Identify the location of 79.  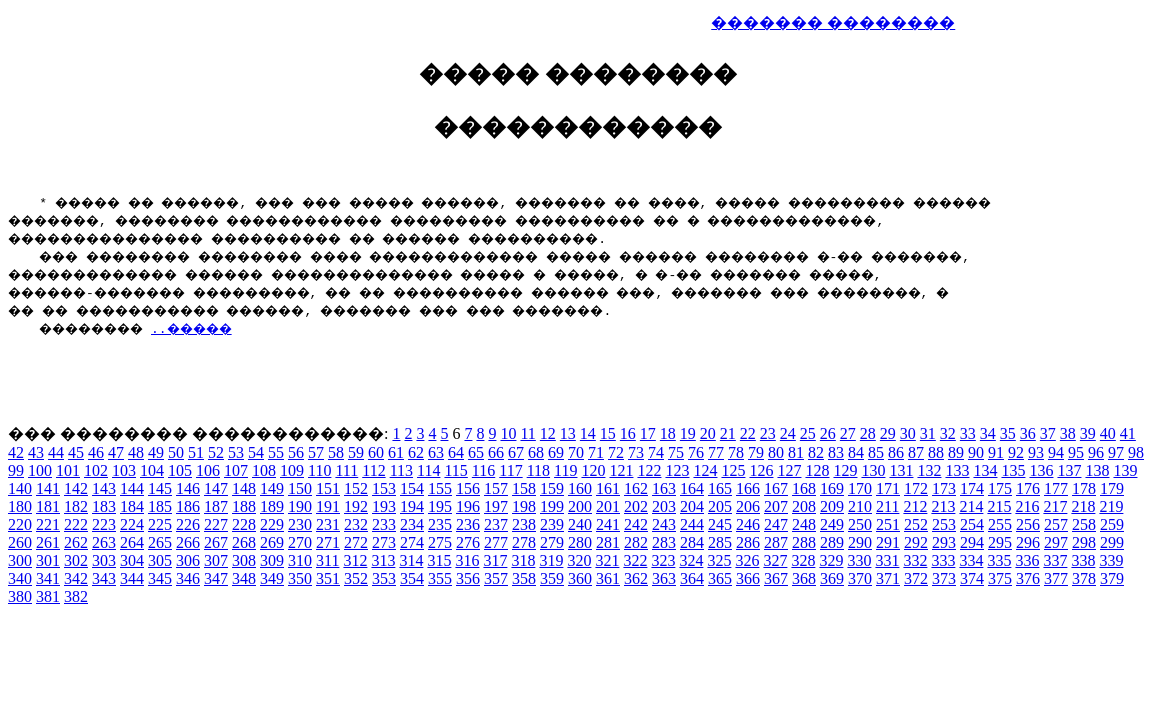
(756, 452).